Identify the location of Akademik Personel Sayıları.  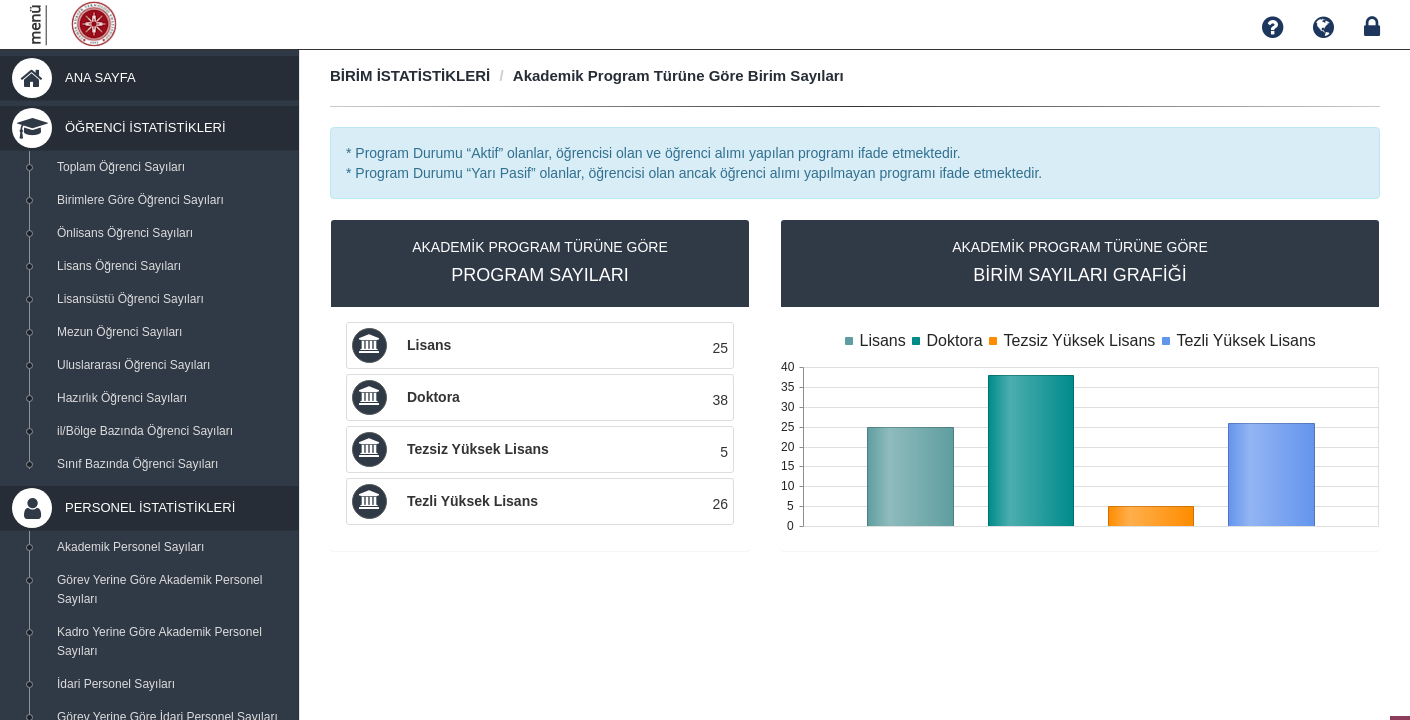
(130, 547).